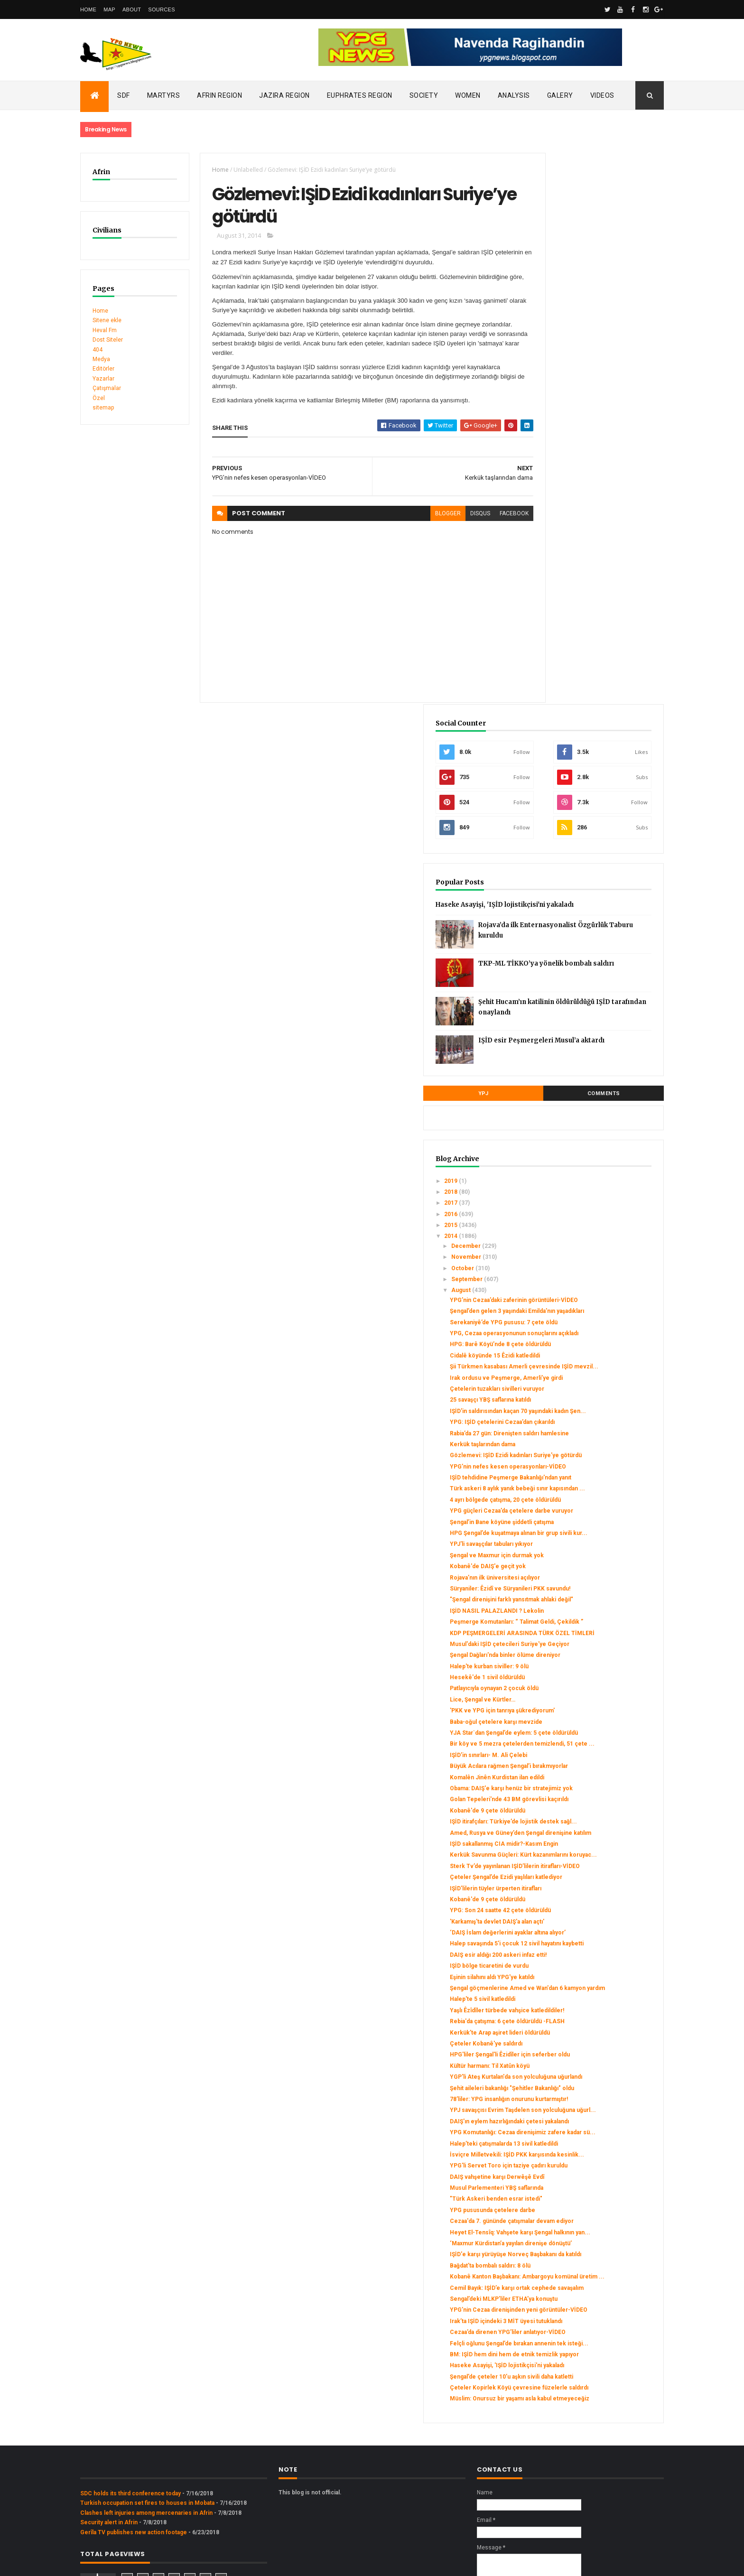 Image resolution: width=744 pixels, height=2576 pixels. I want to click on Women, so click(468, 95).